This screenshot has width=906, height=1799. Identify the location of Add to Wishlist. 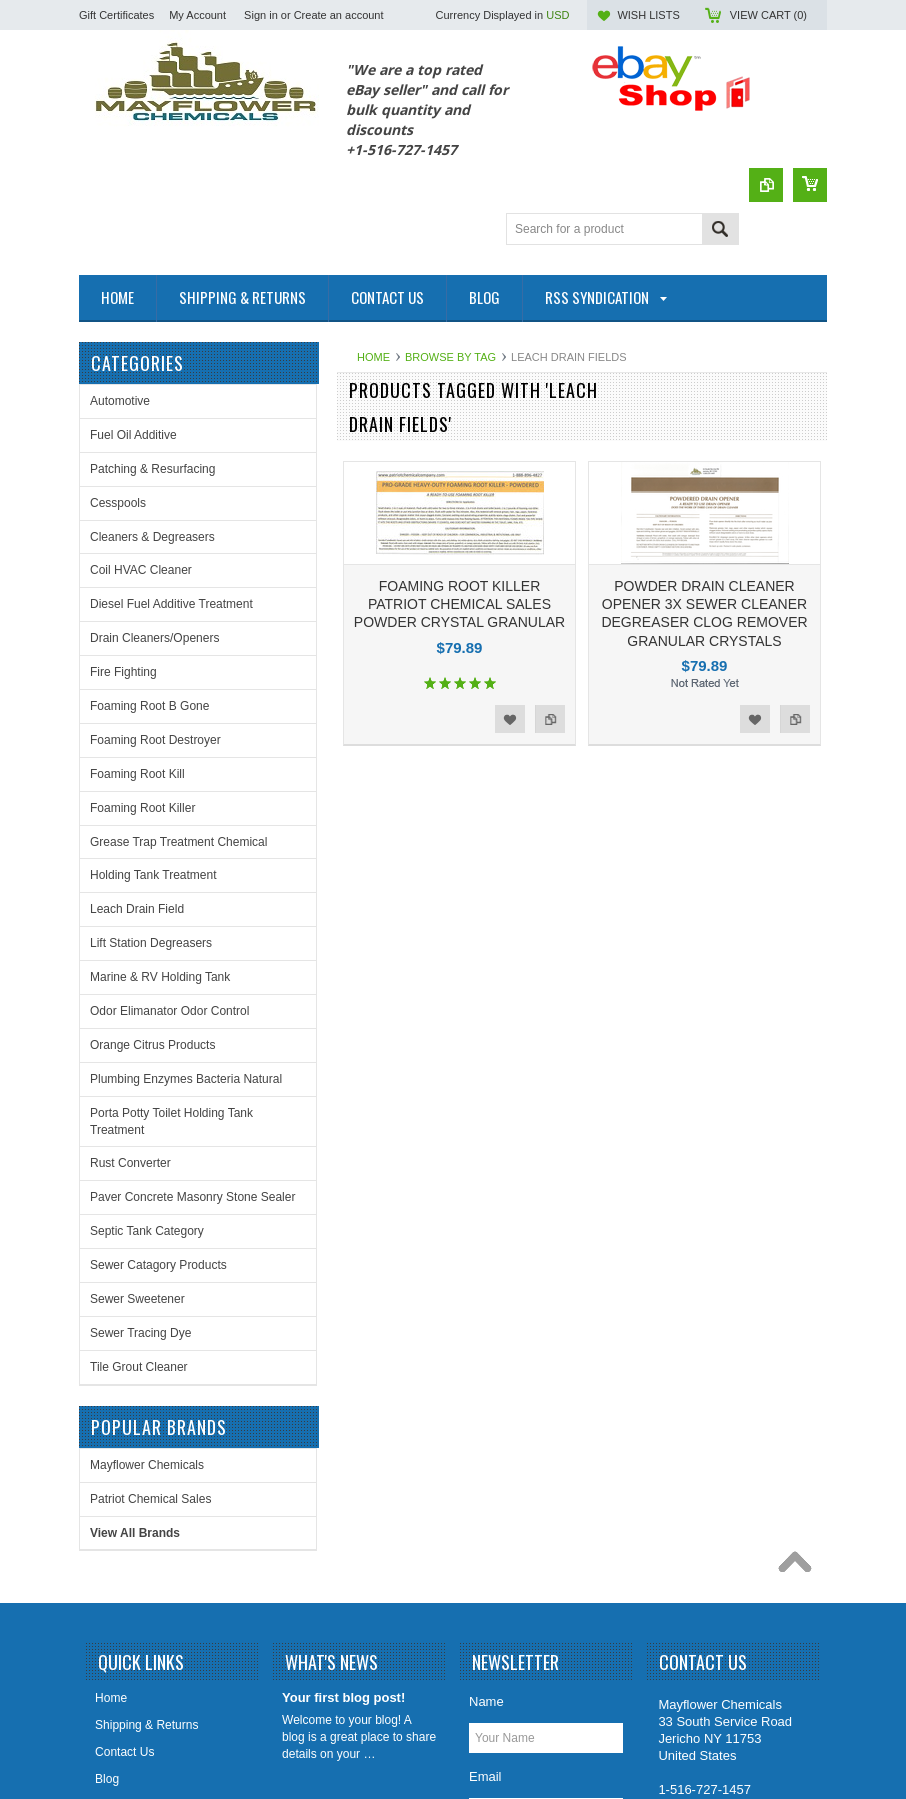
(510, 719).